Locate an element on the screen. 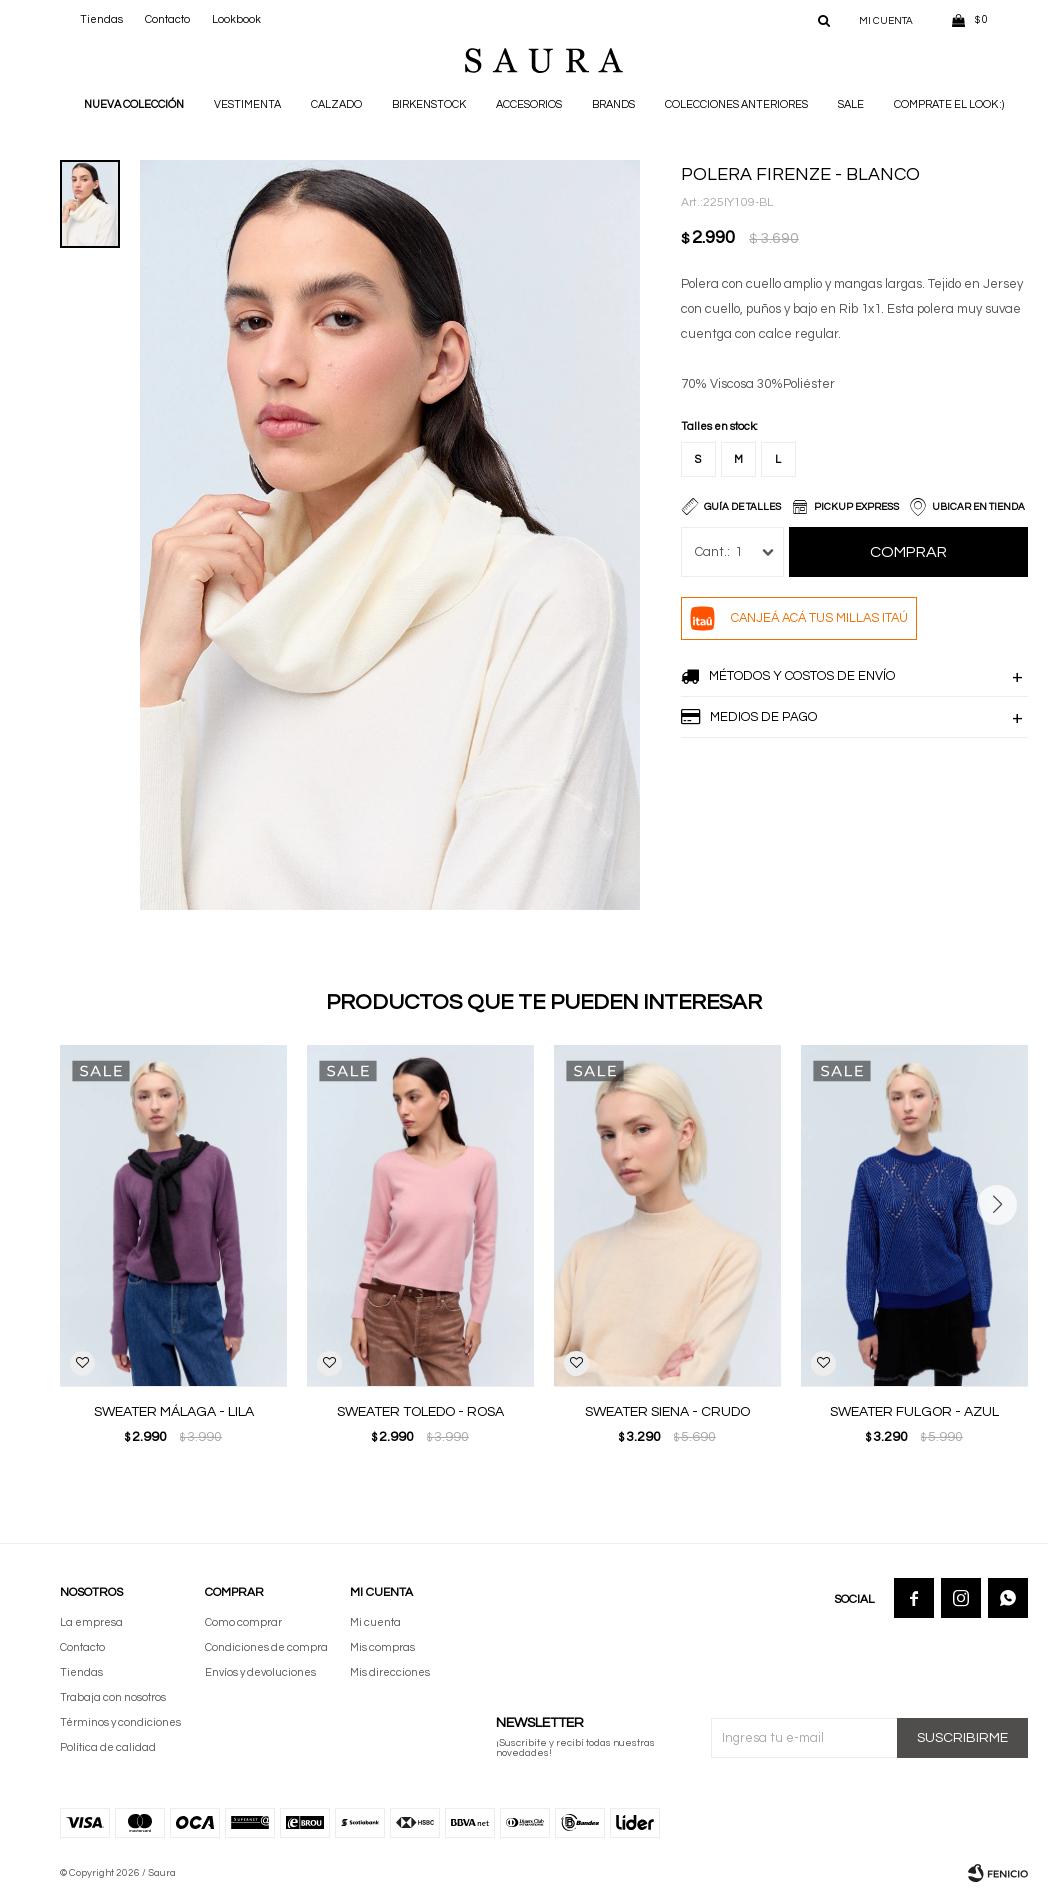 This screenshot has width=1048, height=1898. Mis direcciones is located at coordinates (390, 1672).